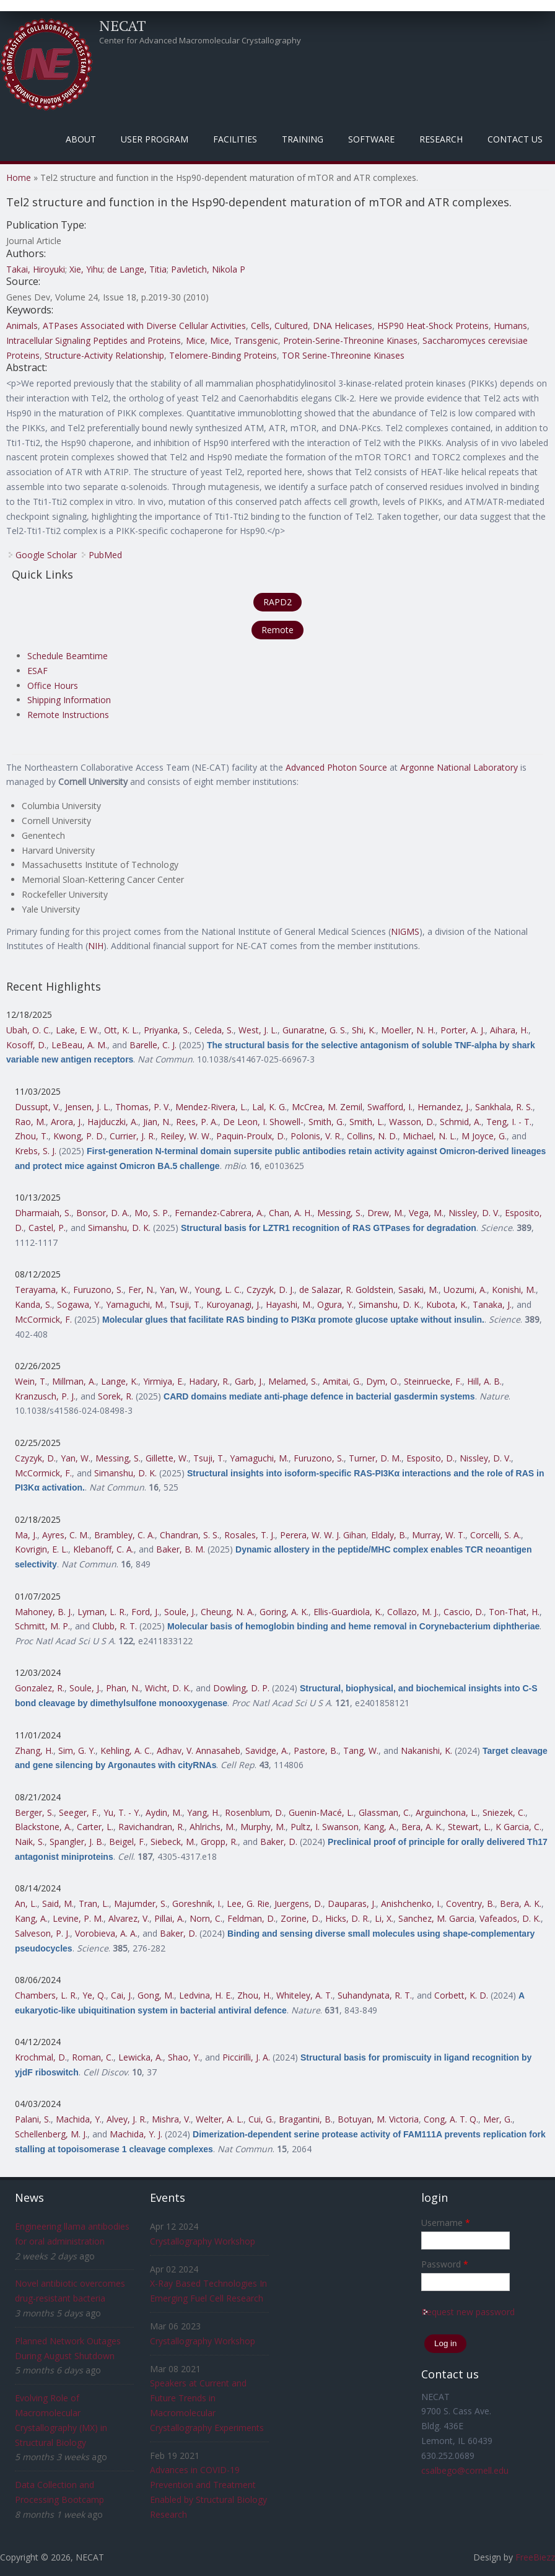 Image resolution: width=555 pixels, height=2576 pixels. I want to click on Collazo, M. J., so click(413, 1612).